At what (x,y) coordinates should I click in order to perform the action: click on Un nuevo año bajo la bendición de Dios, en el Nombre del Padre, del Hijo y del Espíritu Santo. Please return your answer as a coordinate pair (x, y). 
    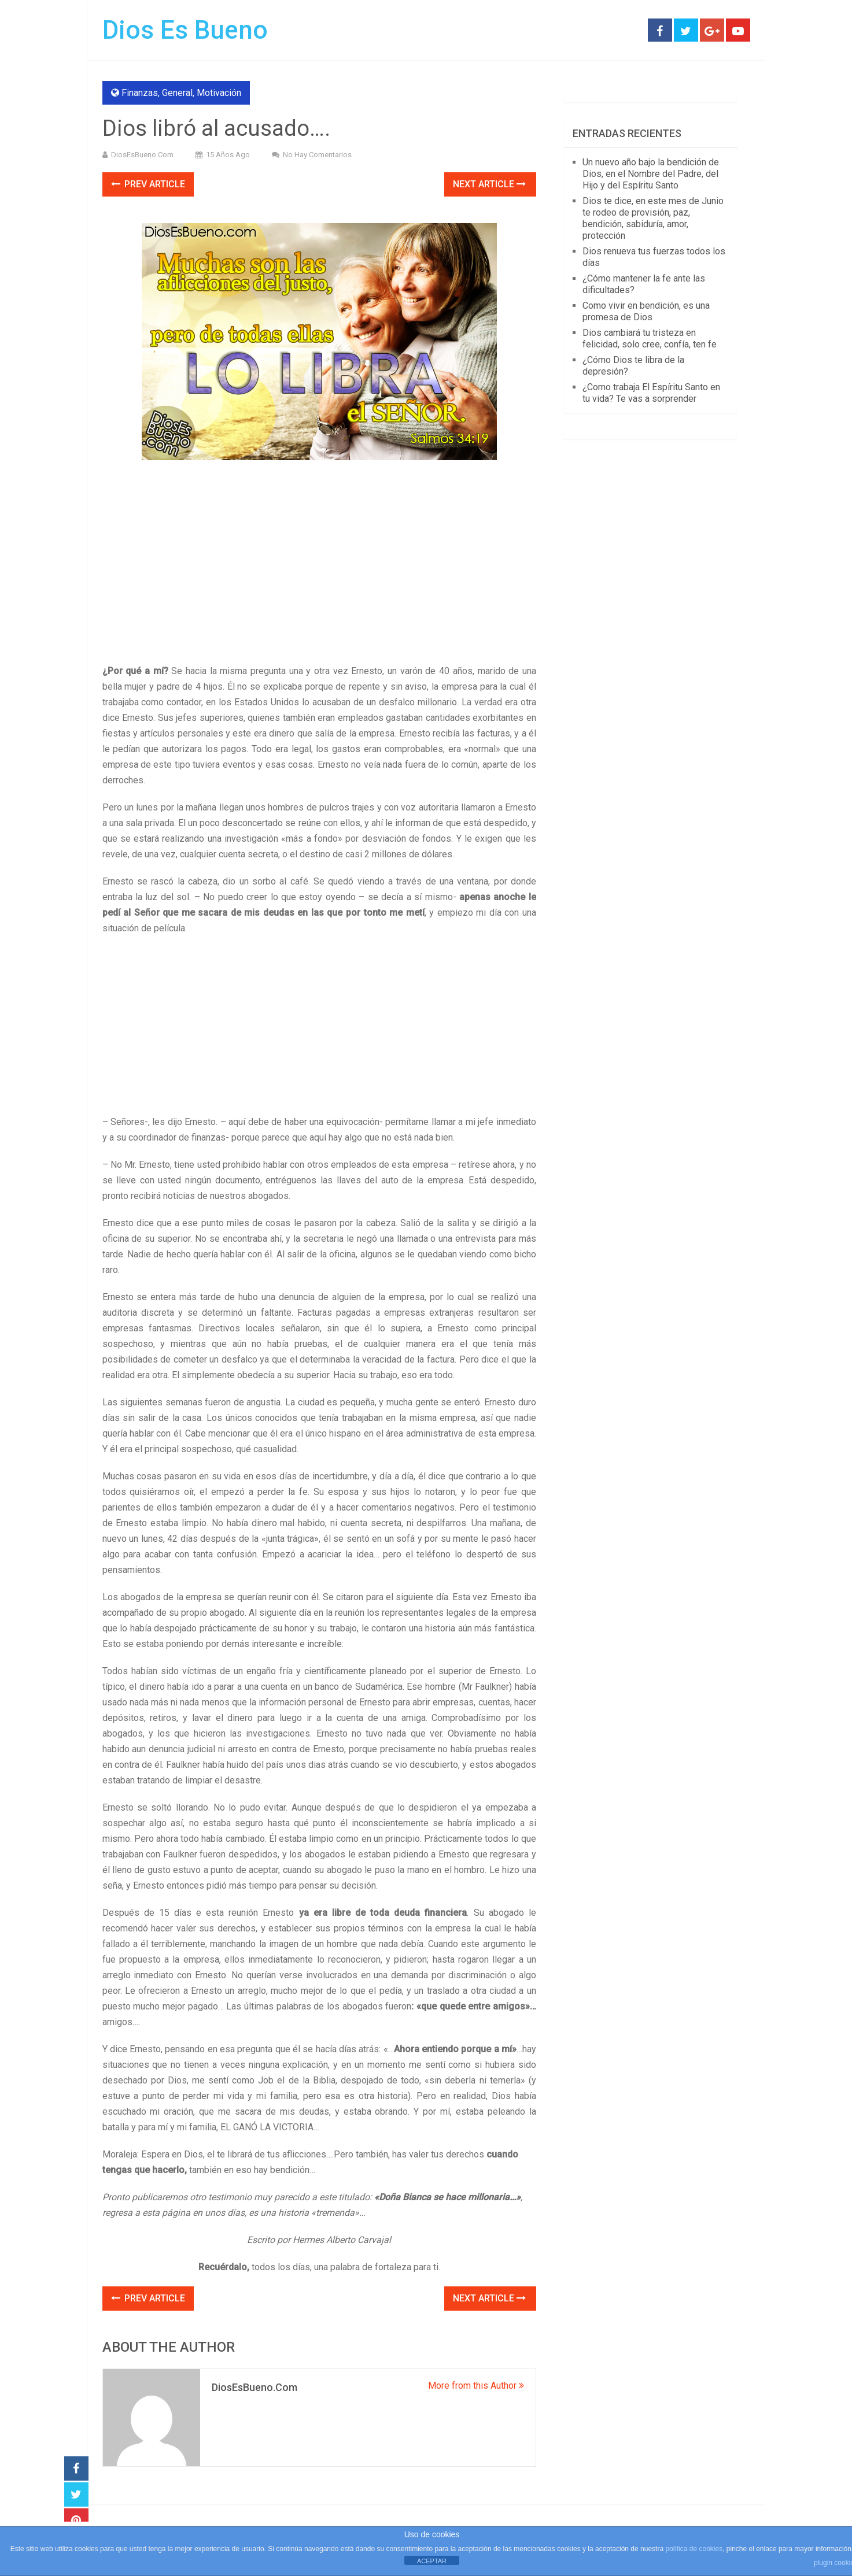
    Looking at the image, I should click on (650, 174).